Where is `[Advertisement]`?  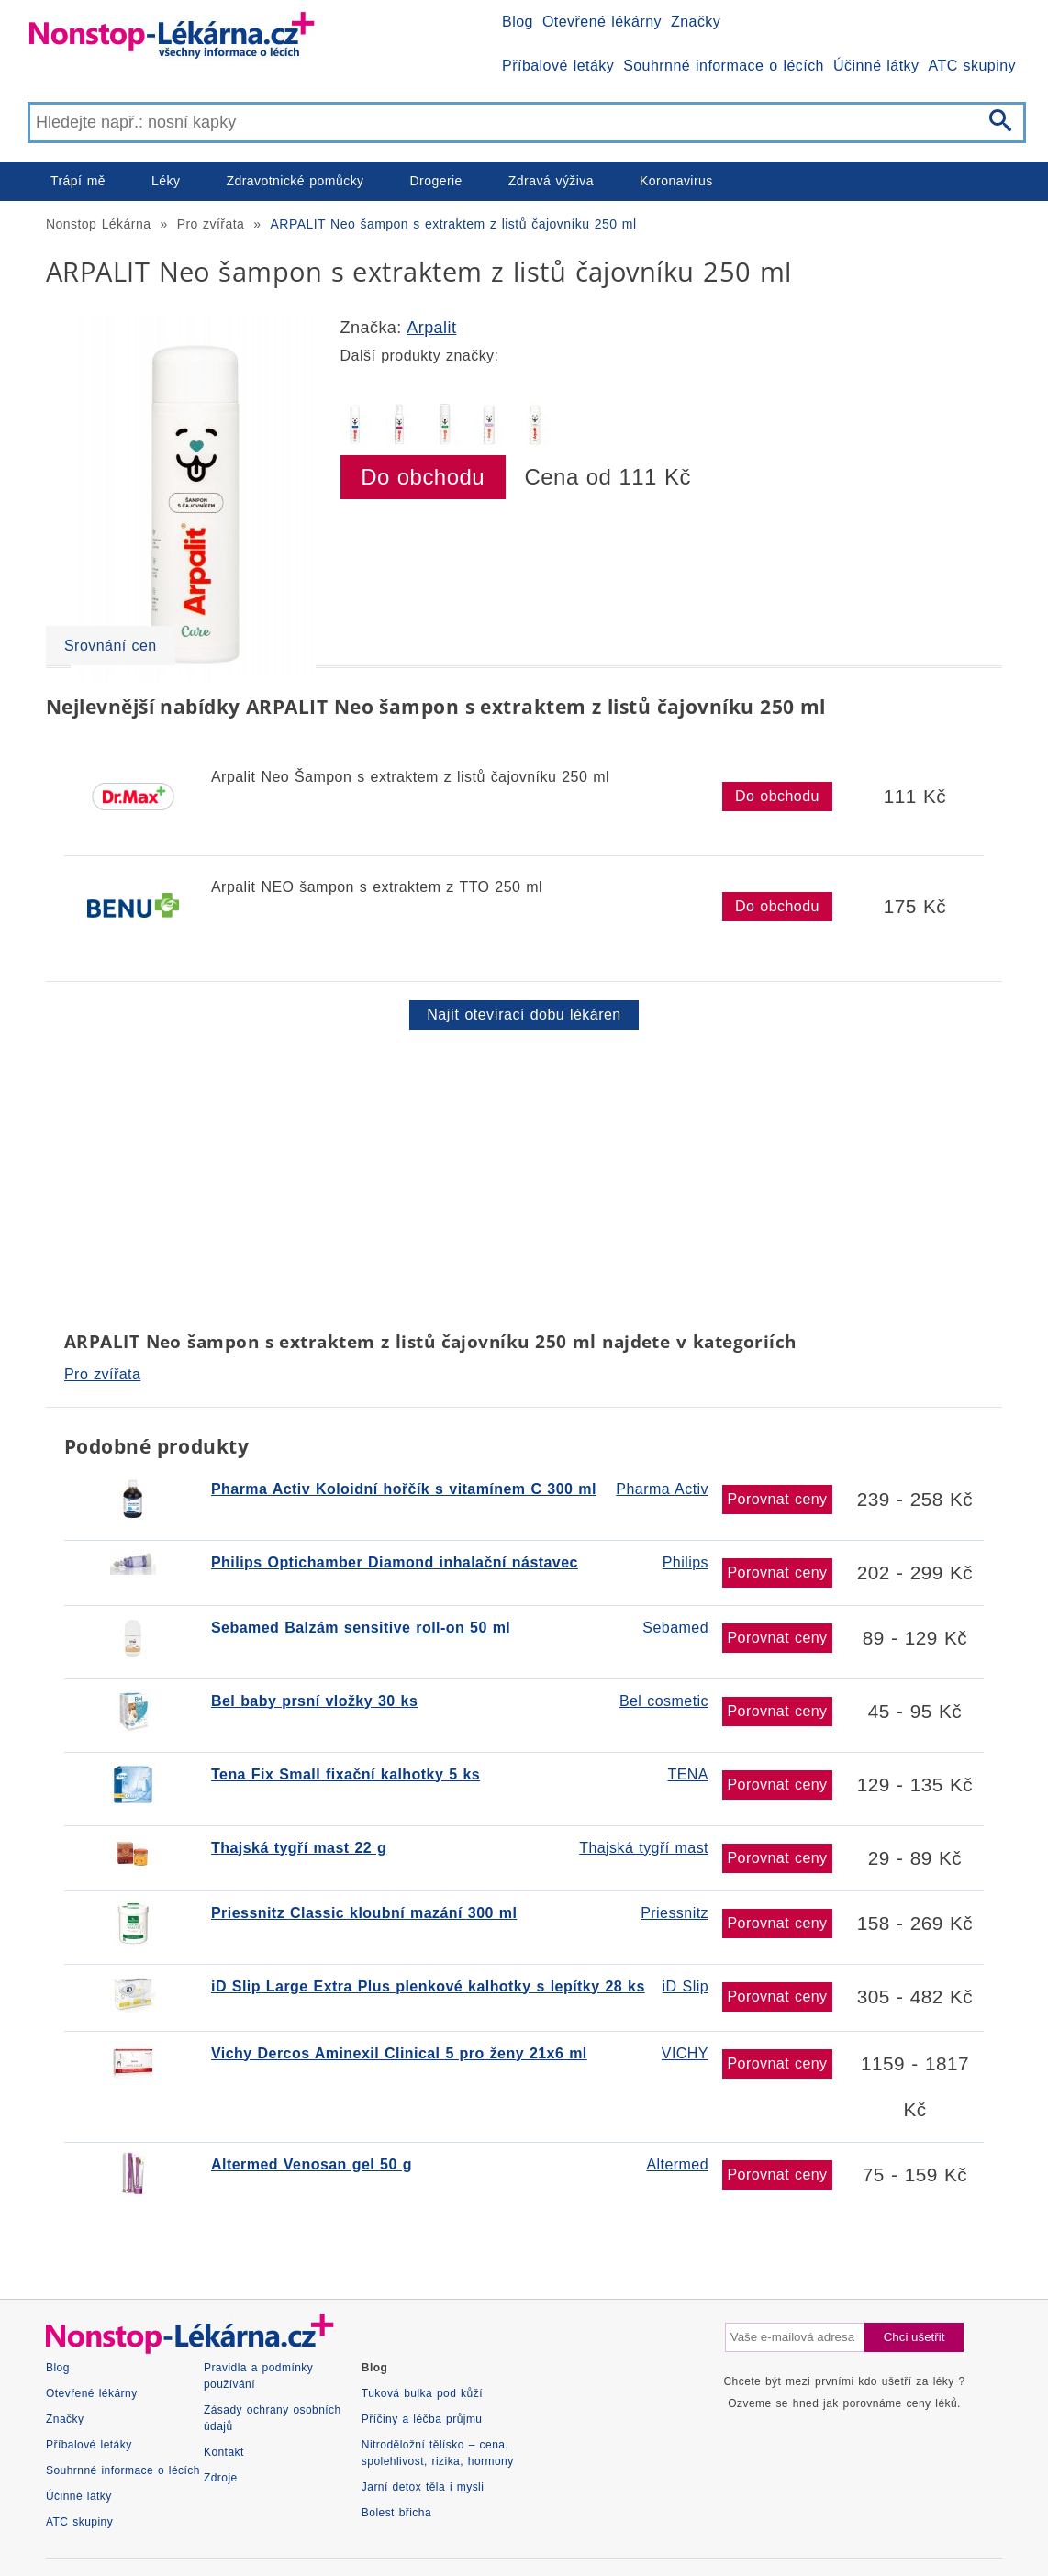 [Advertisement] is located at coordinates (524, 1176).